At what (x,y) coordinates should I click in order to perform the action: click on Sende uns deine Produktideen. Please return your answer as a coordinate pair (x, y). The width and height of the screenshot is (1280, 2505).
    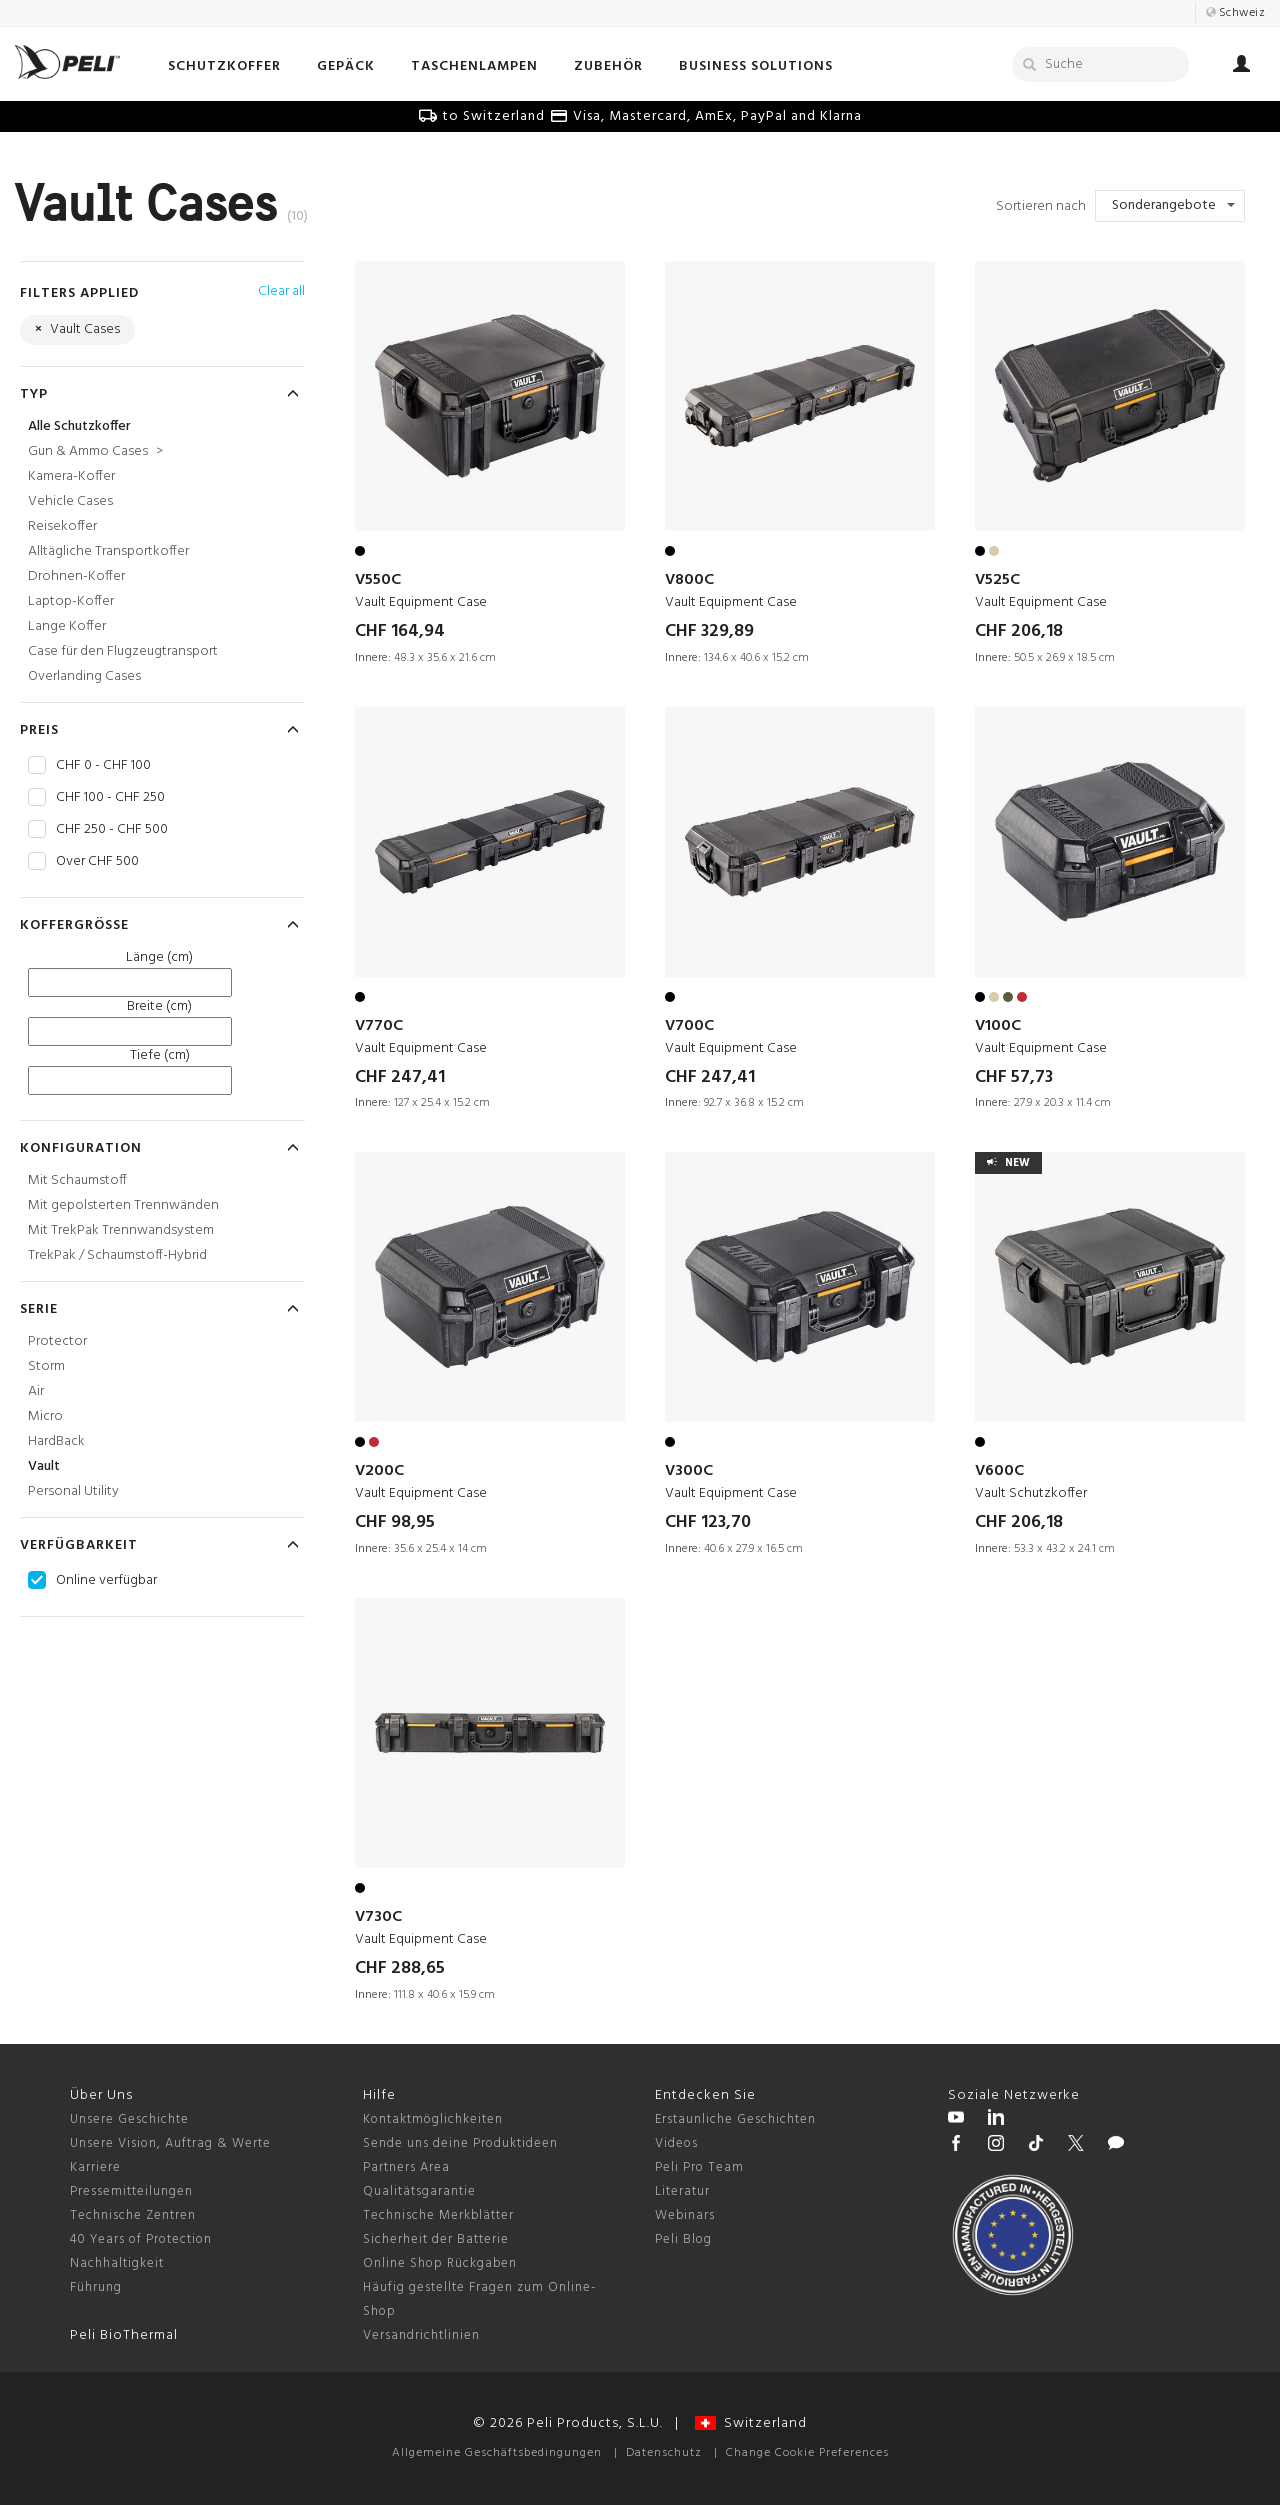
    Looking at the image, I should click on (460, 2143).